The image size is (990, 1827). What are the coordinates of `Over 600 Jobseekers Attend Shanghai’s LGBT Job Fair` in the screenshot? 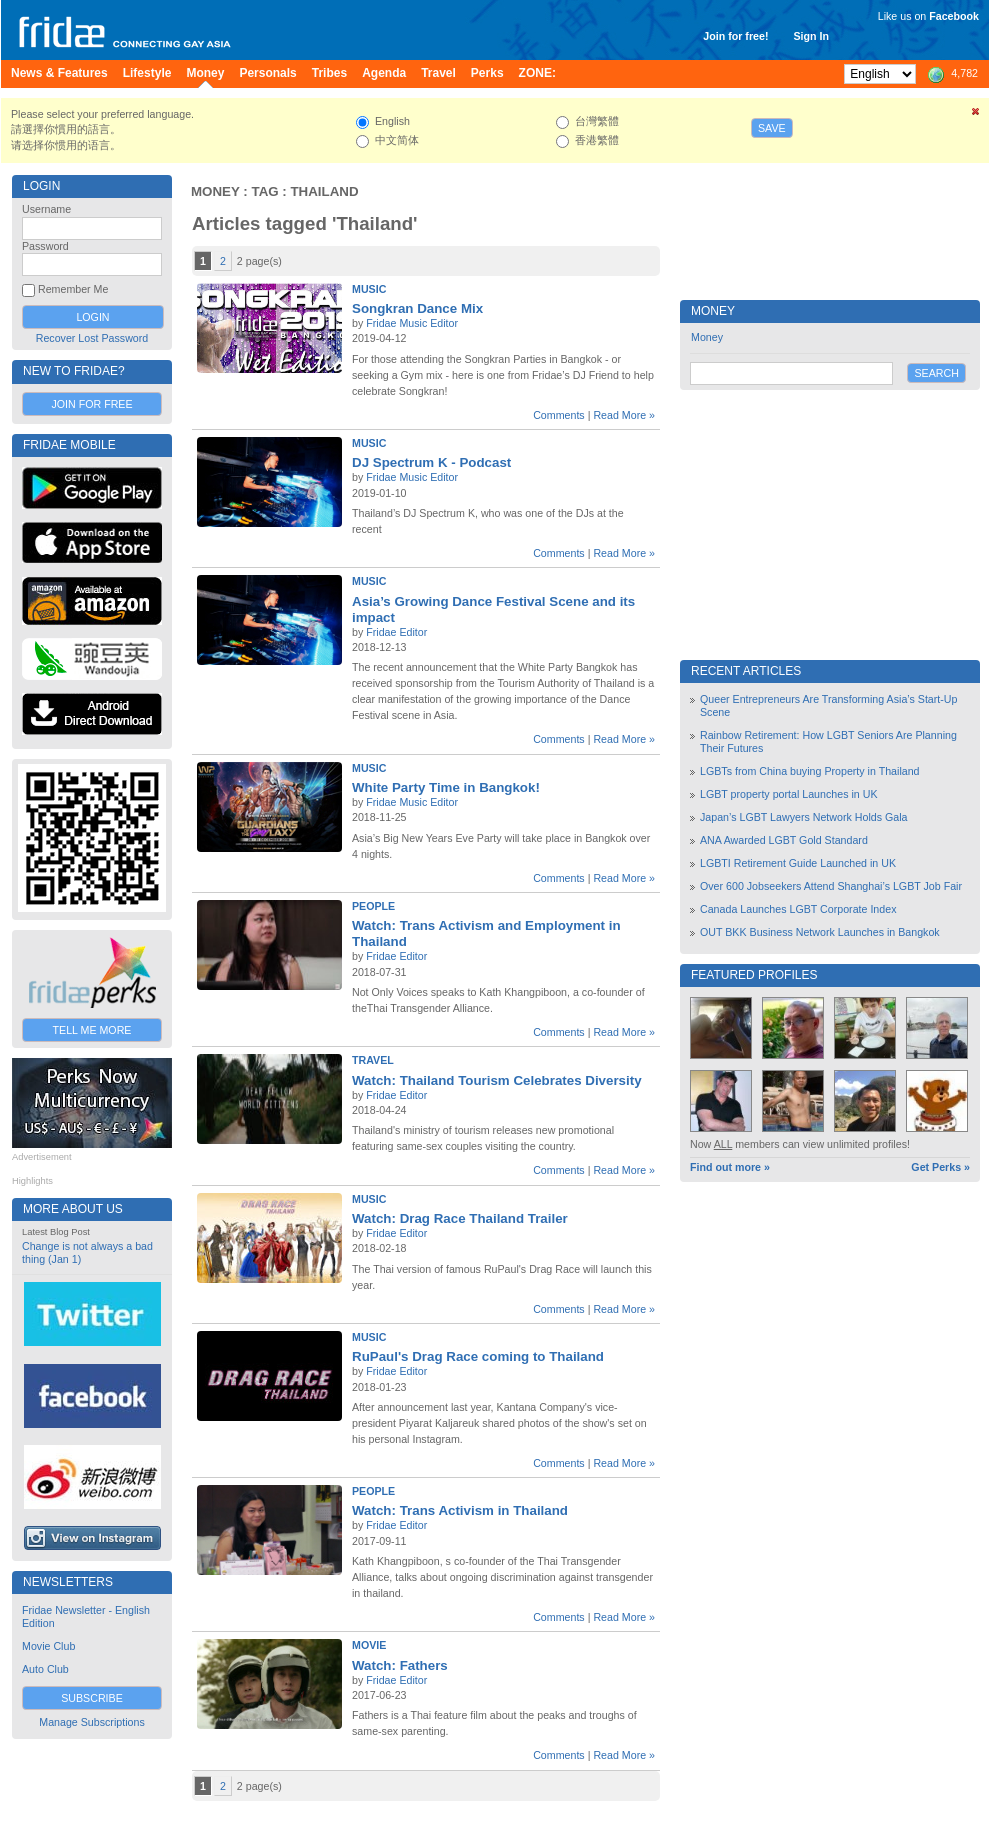 It's located at (831, 886).